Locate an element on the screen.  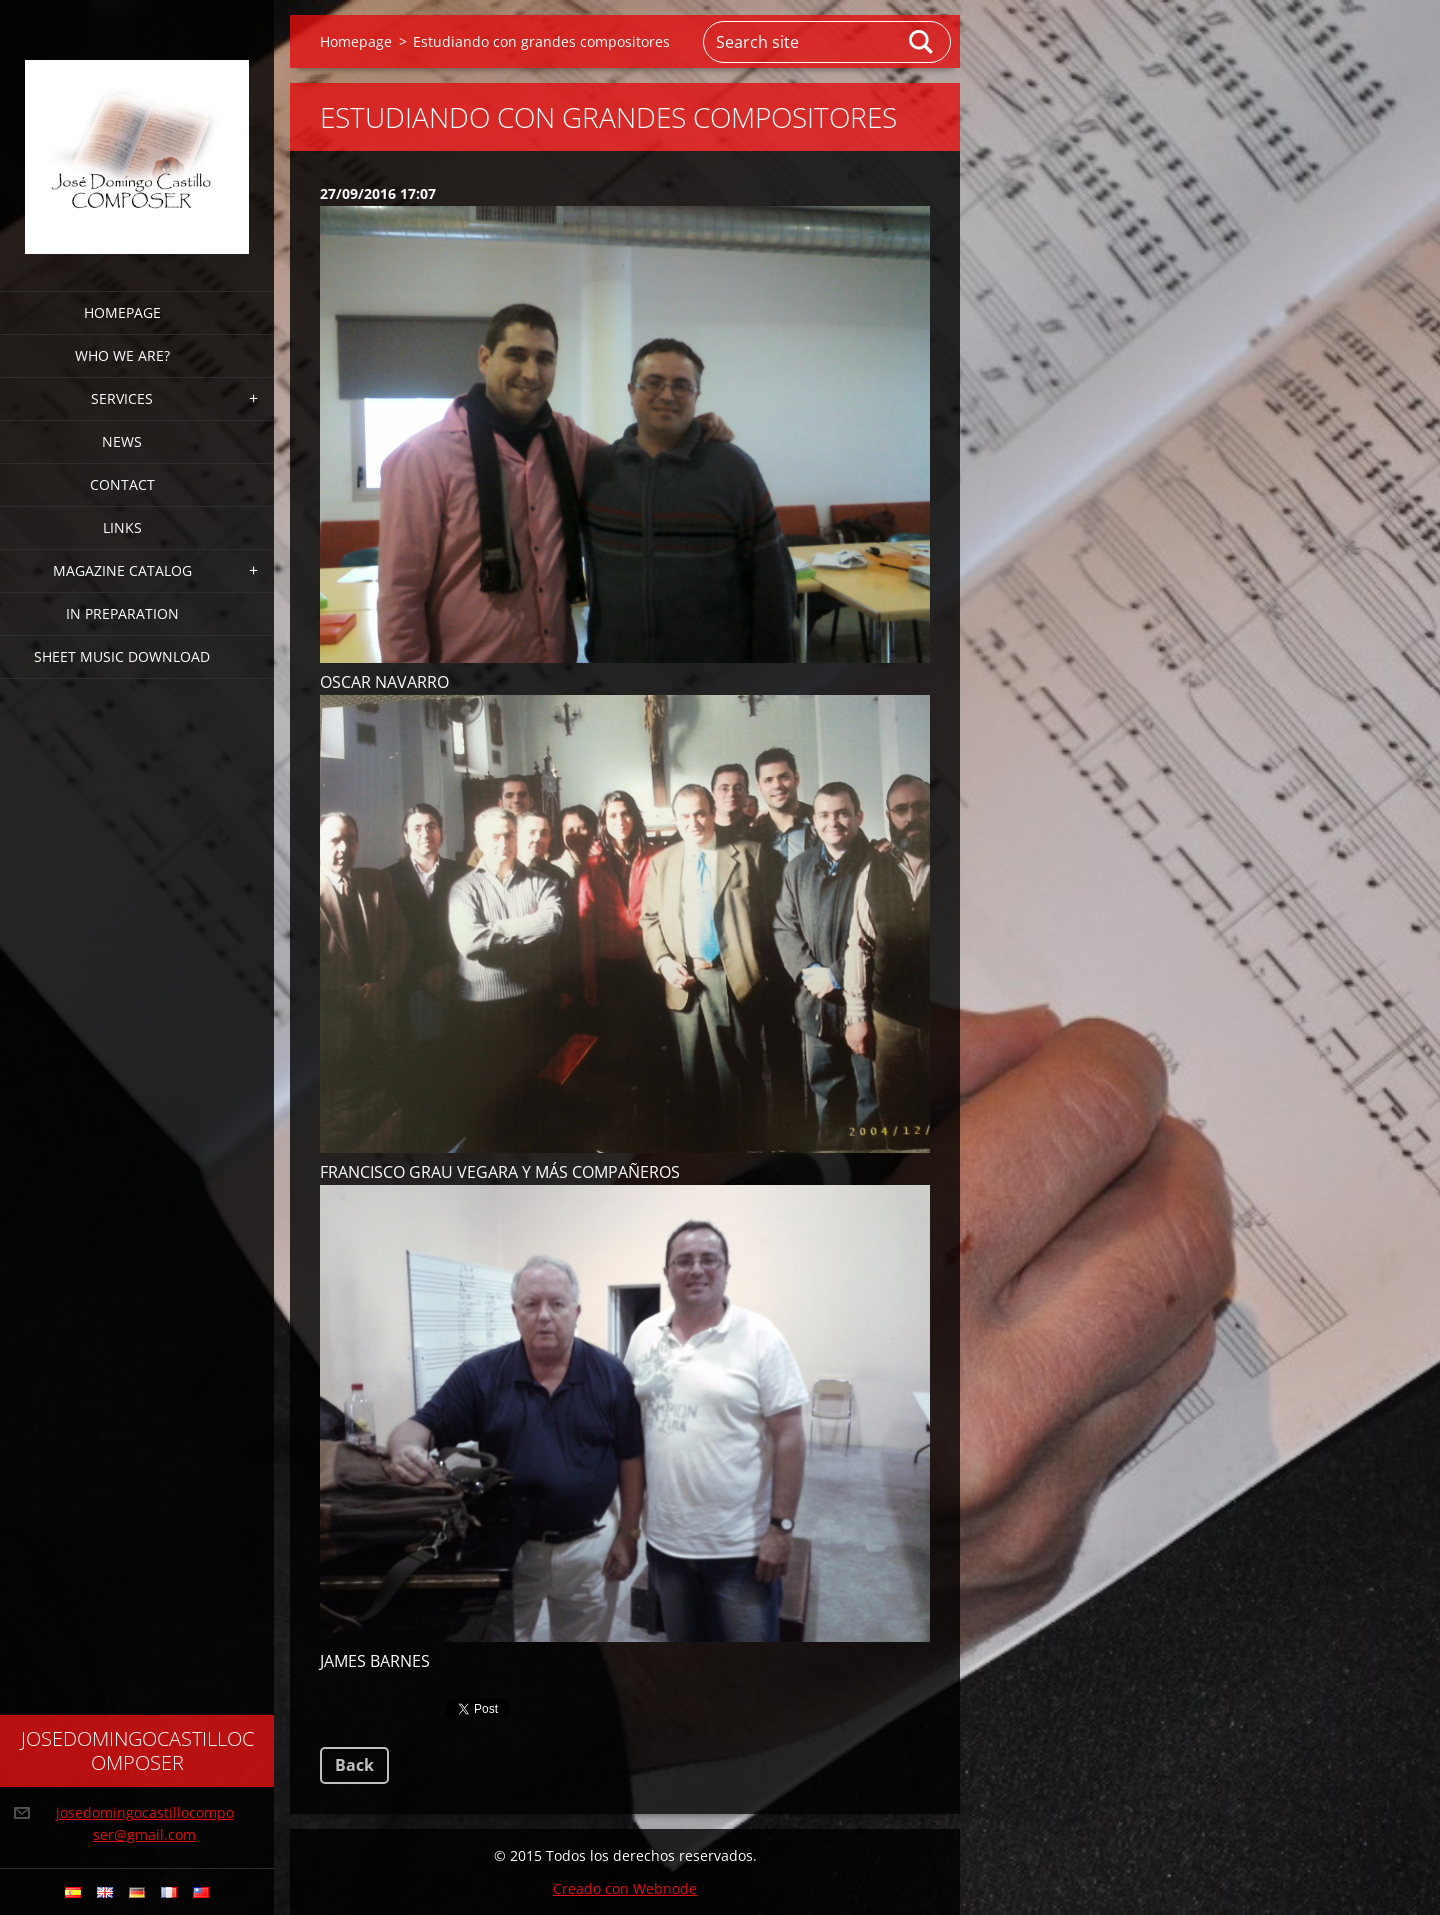
links is located at coordinates (122, 527).